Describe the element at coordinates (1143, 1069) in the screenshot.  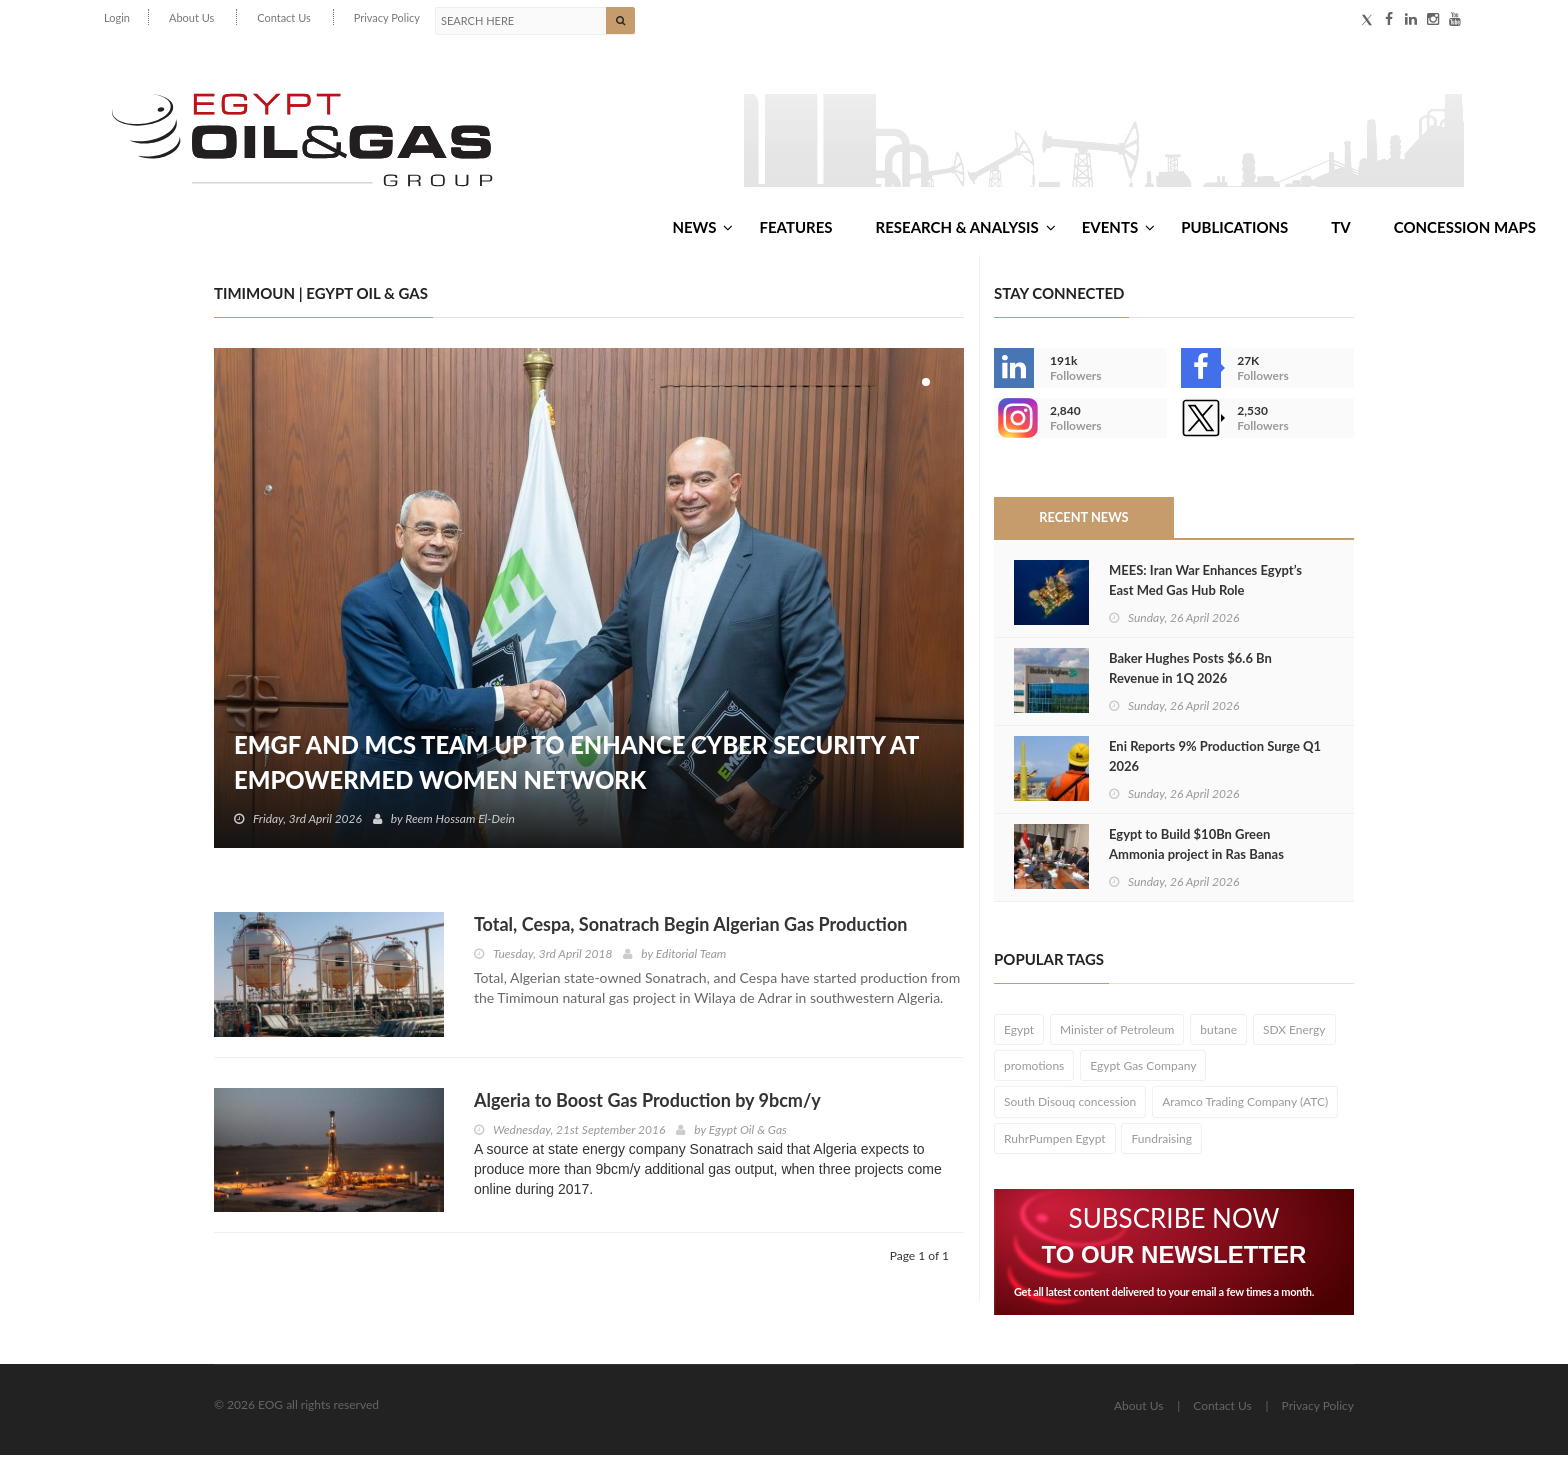
I see `Egypt Gas Company` at that location.